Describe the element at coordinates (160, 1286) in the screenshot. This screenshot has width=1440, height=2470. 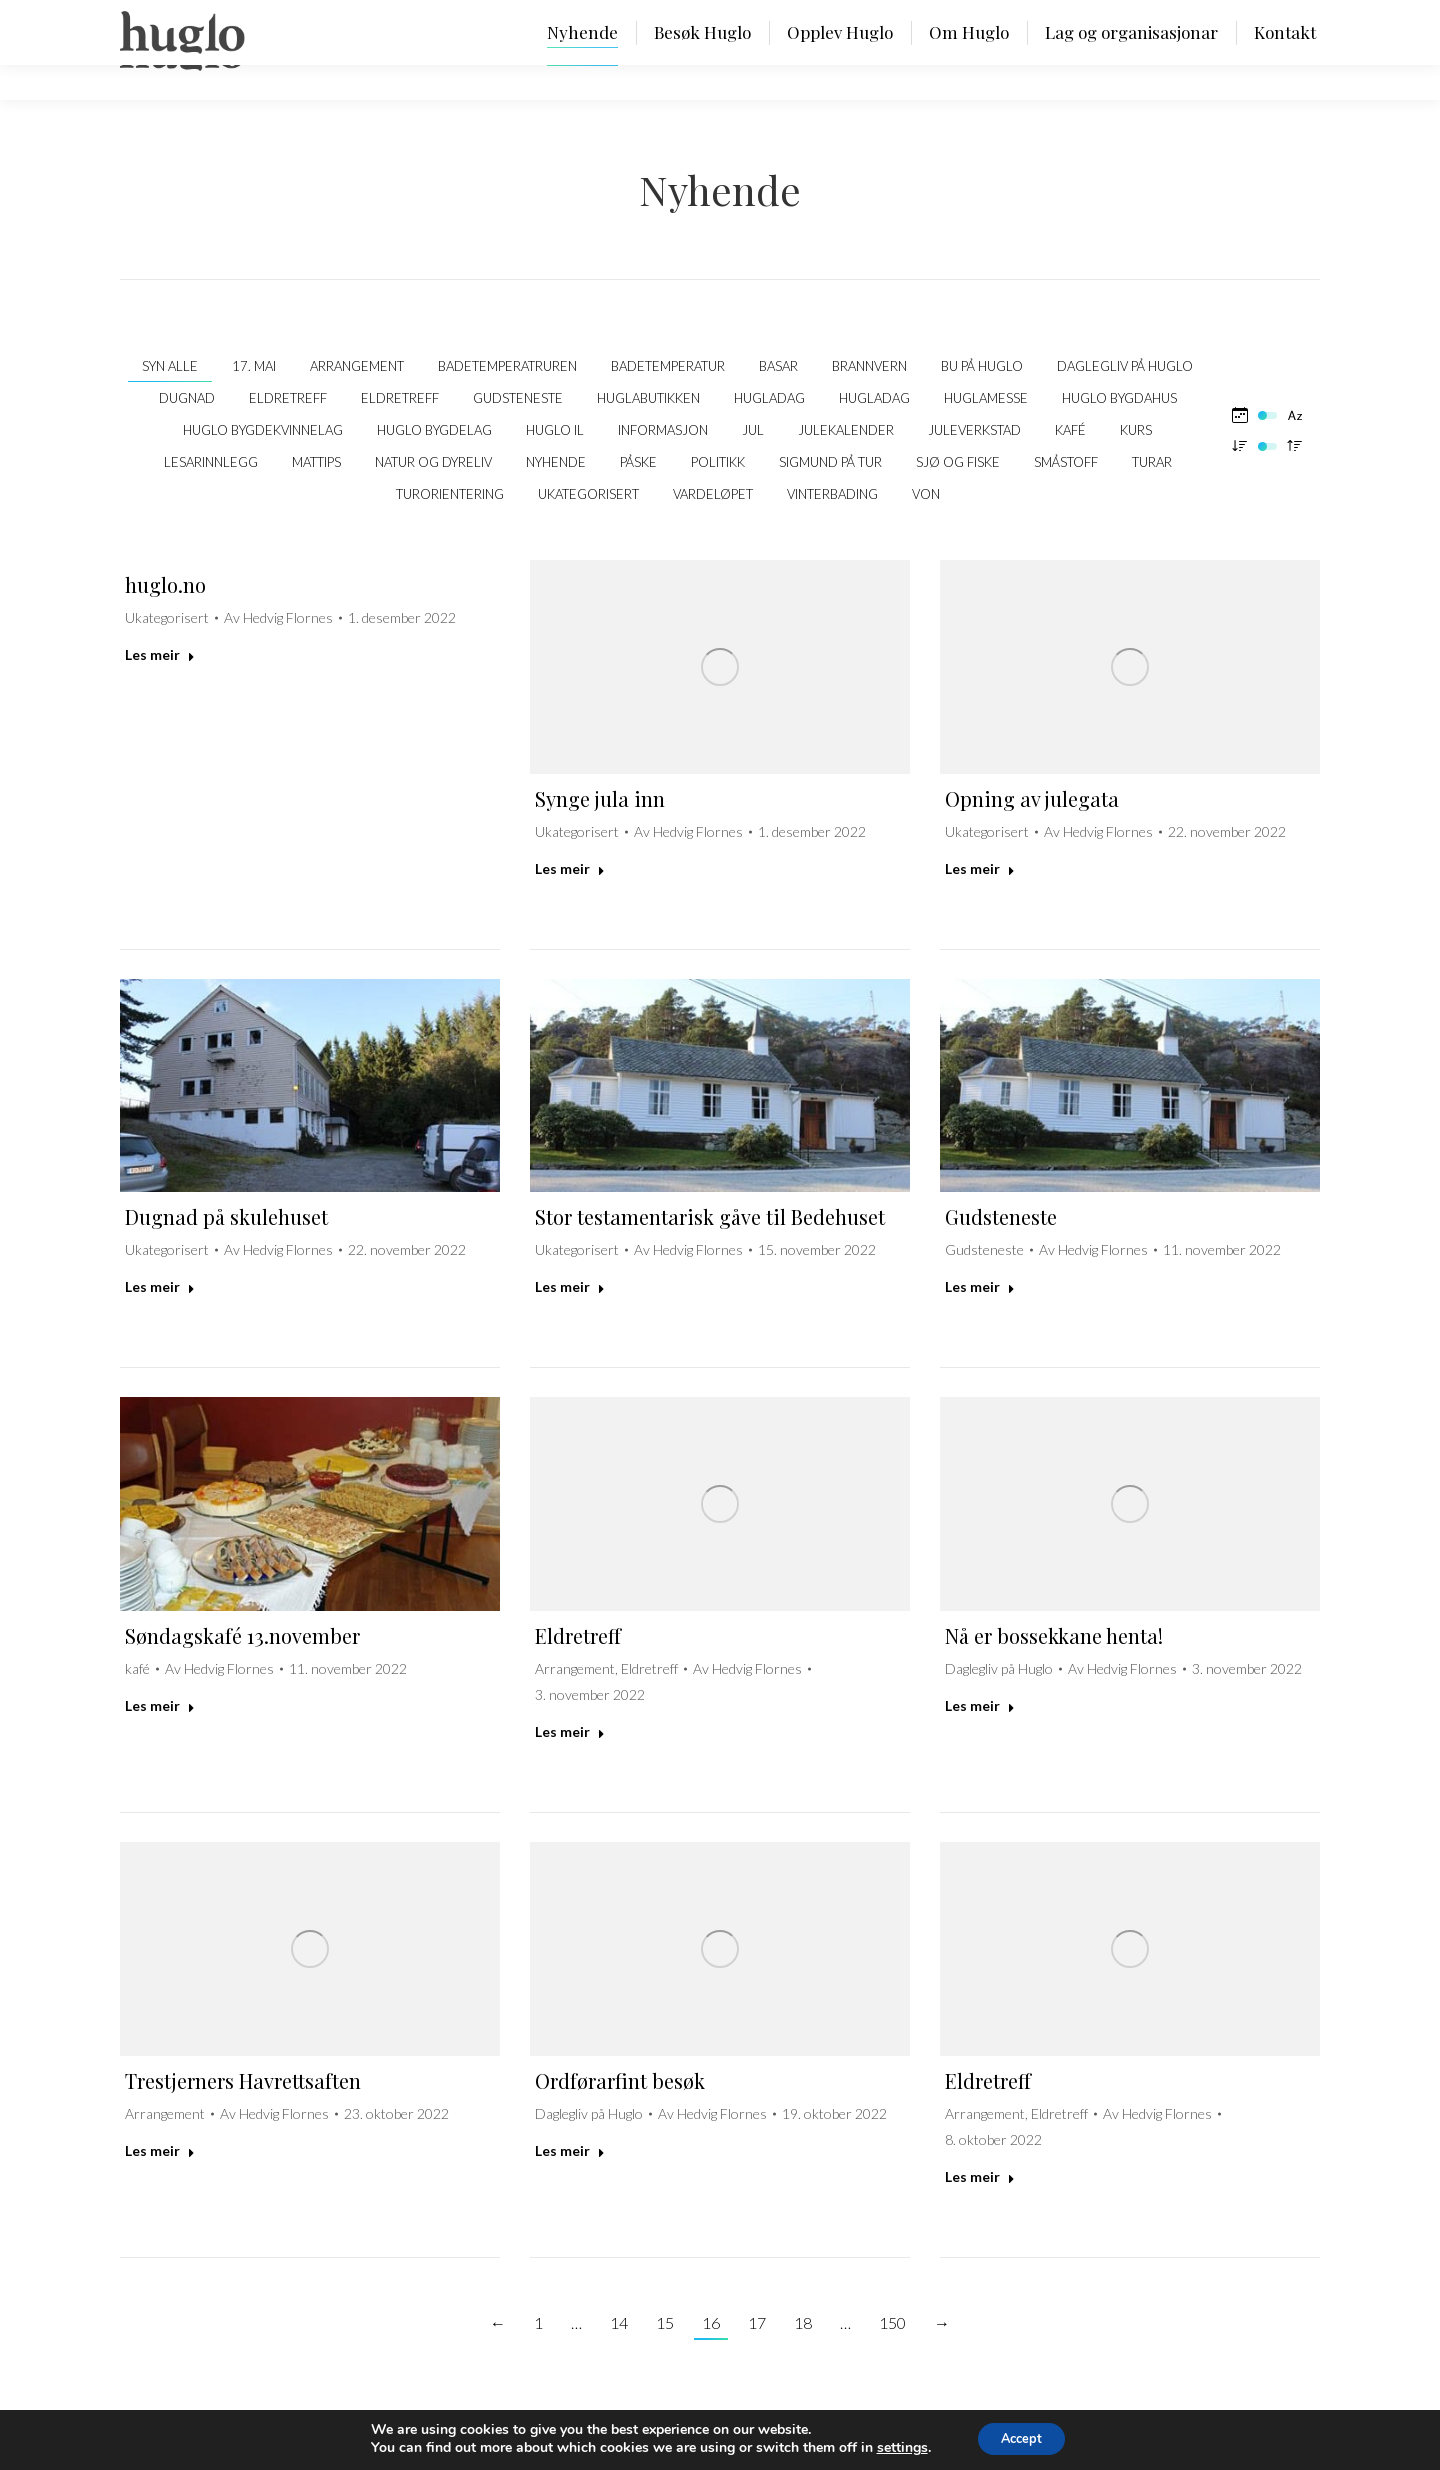
I see `Les meir [Read more about Dugnad på skulehuset]` at that location.